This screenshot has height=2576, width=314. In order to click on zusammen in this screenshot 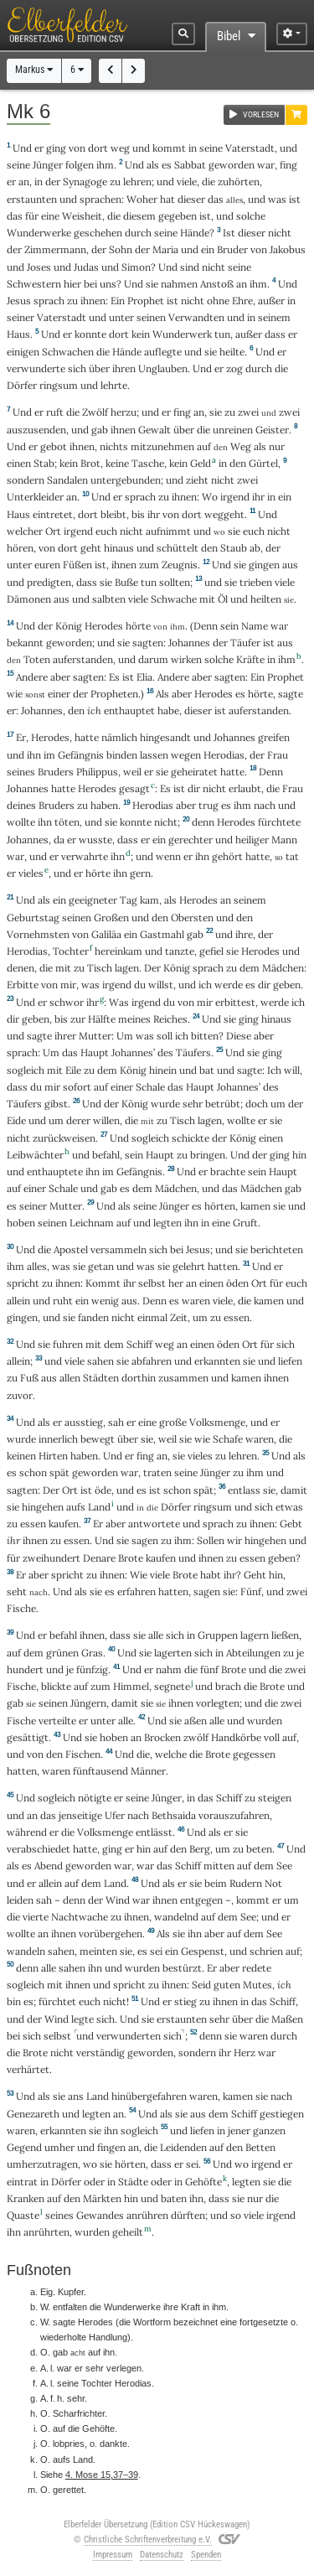, I will do `click(183, 1377)`.